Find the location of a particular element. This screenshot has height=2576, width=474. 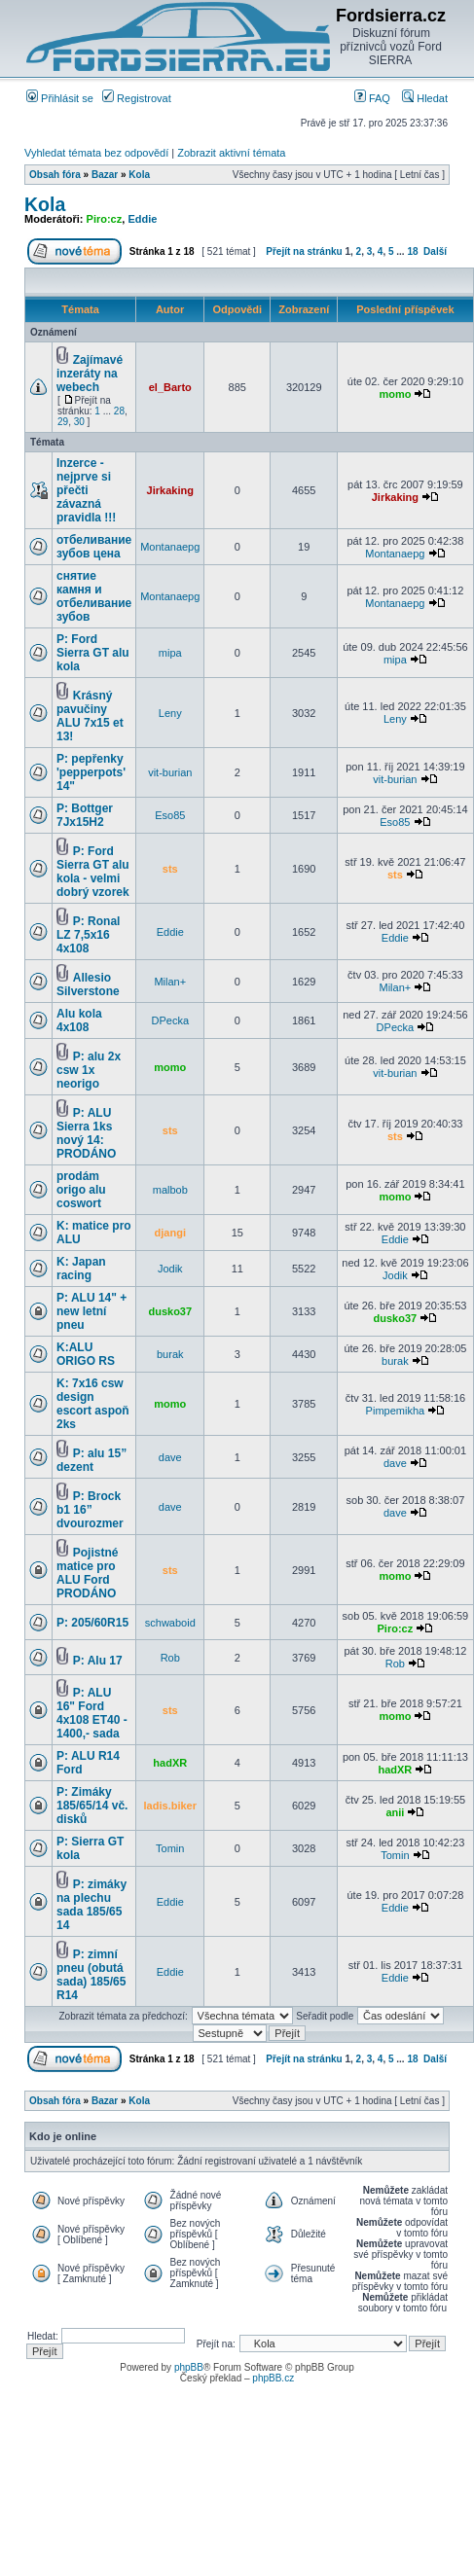

28 is located at coordinates (119, 411).